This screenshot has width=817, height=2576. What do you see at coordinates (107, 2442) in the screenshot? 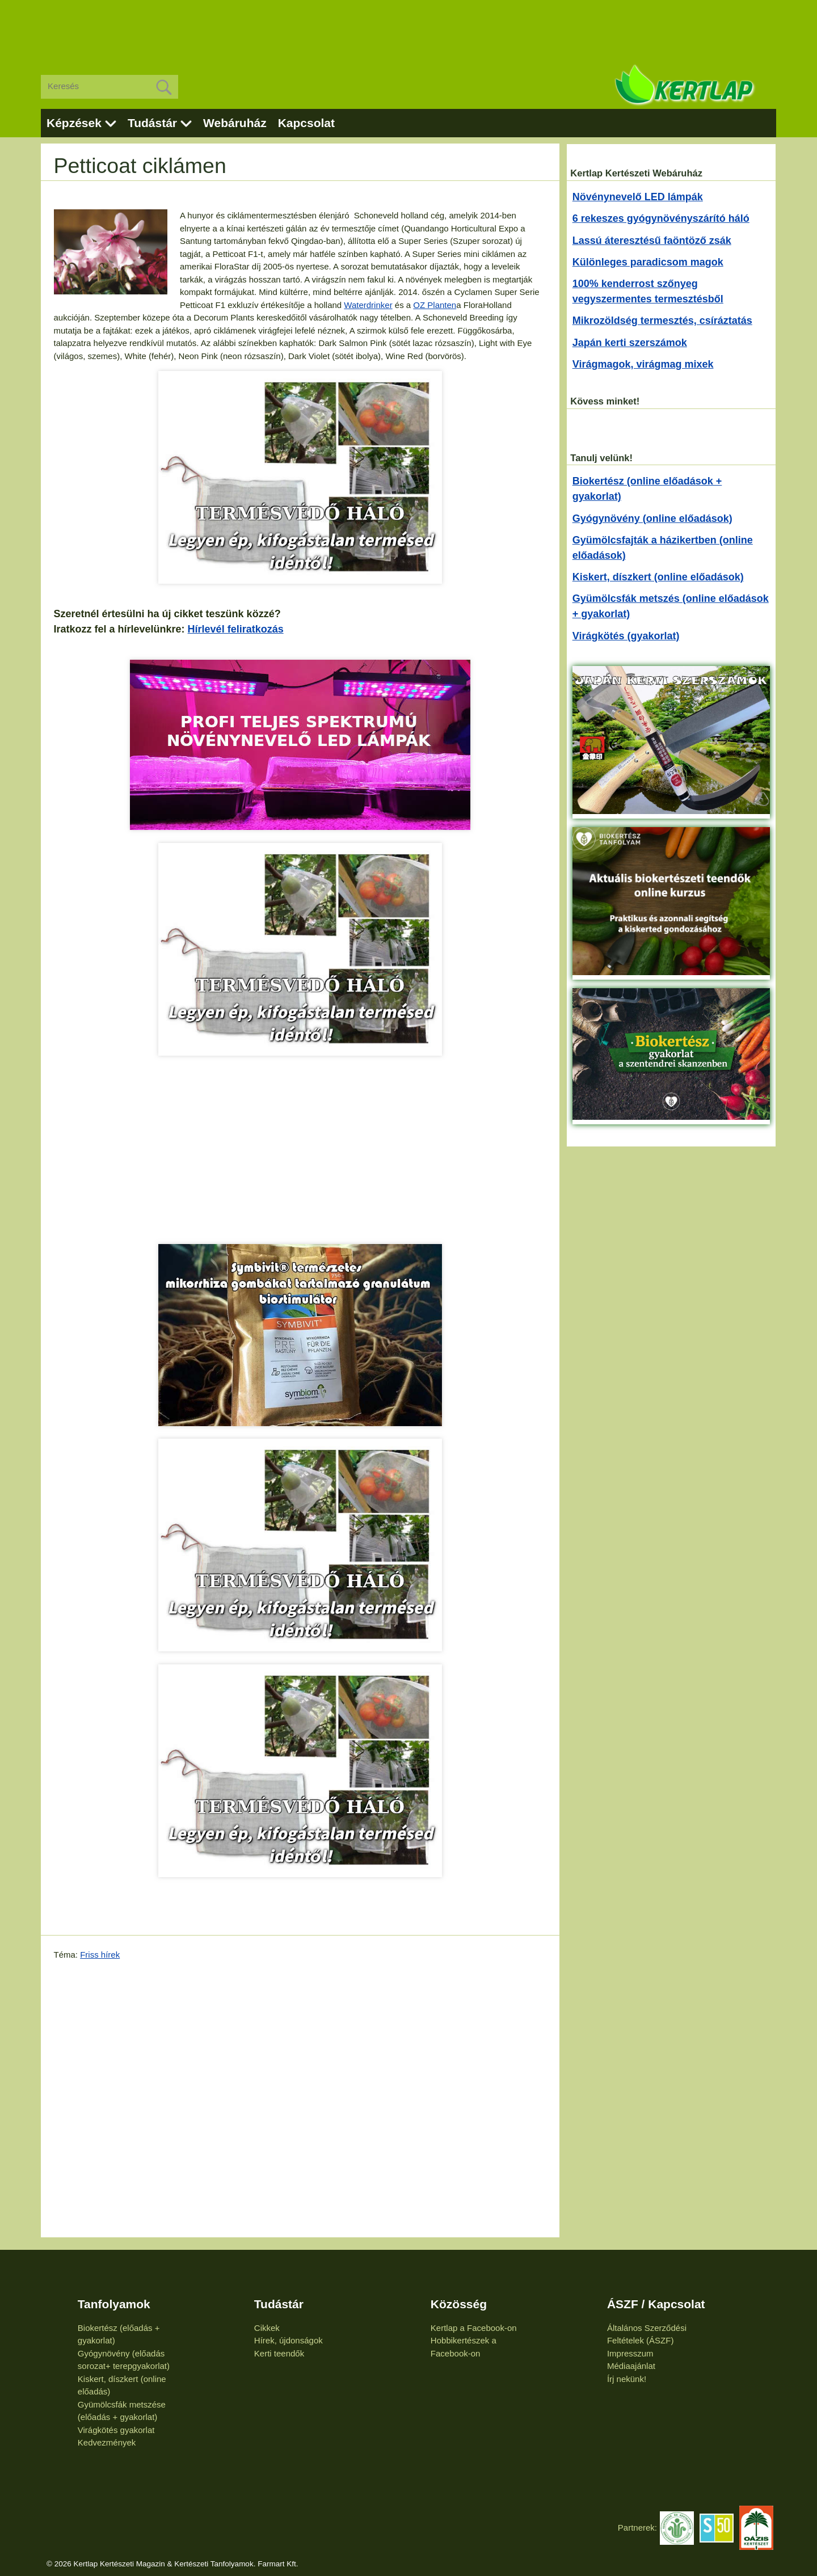
I see `Kedvezmények` at bounding box center [107, 2442].